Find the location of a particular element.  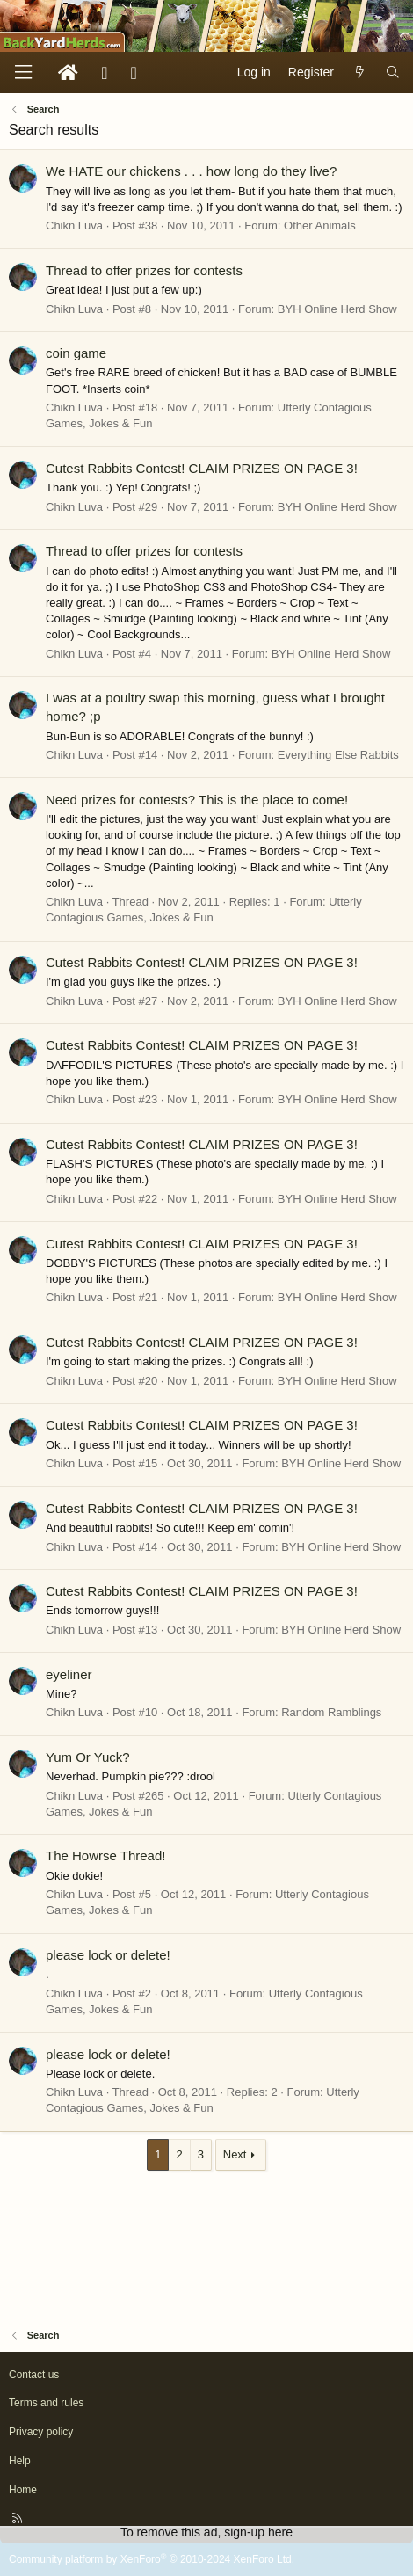

[Menu] is located at coordinates (23, 72).